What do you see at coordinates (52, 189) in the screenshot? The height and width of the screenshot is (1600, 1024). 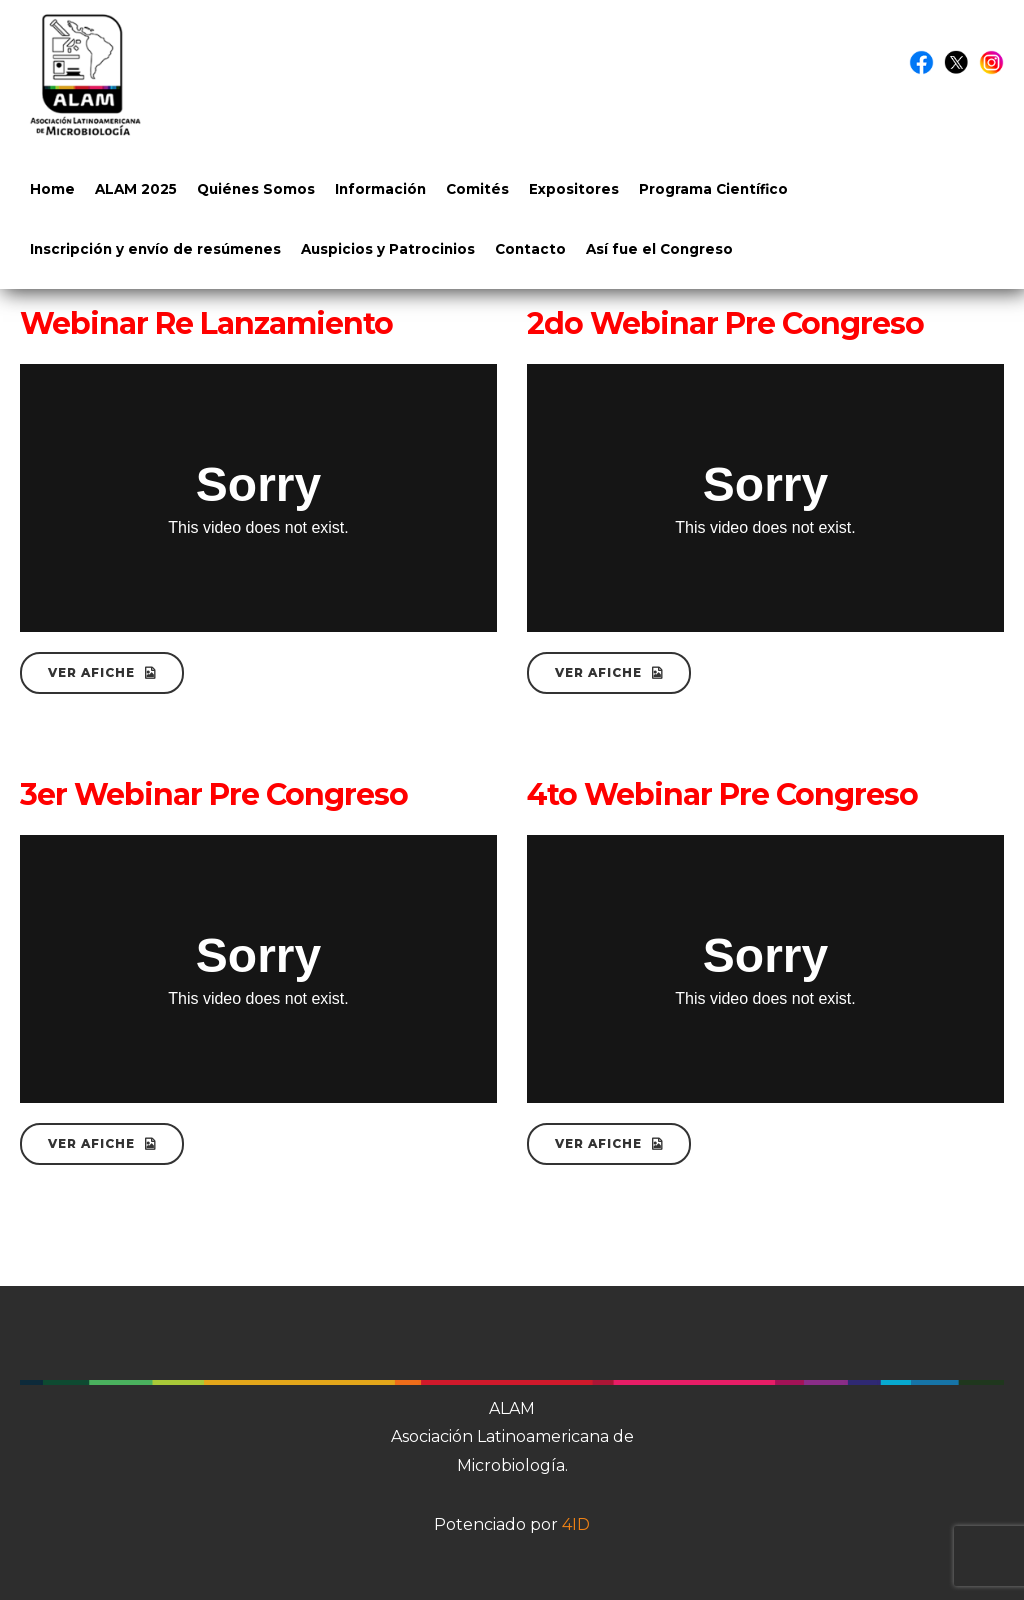 I see `Home` at bounding box center [52, 189].